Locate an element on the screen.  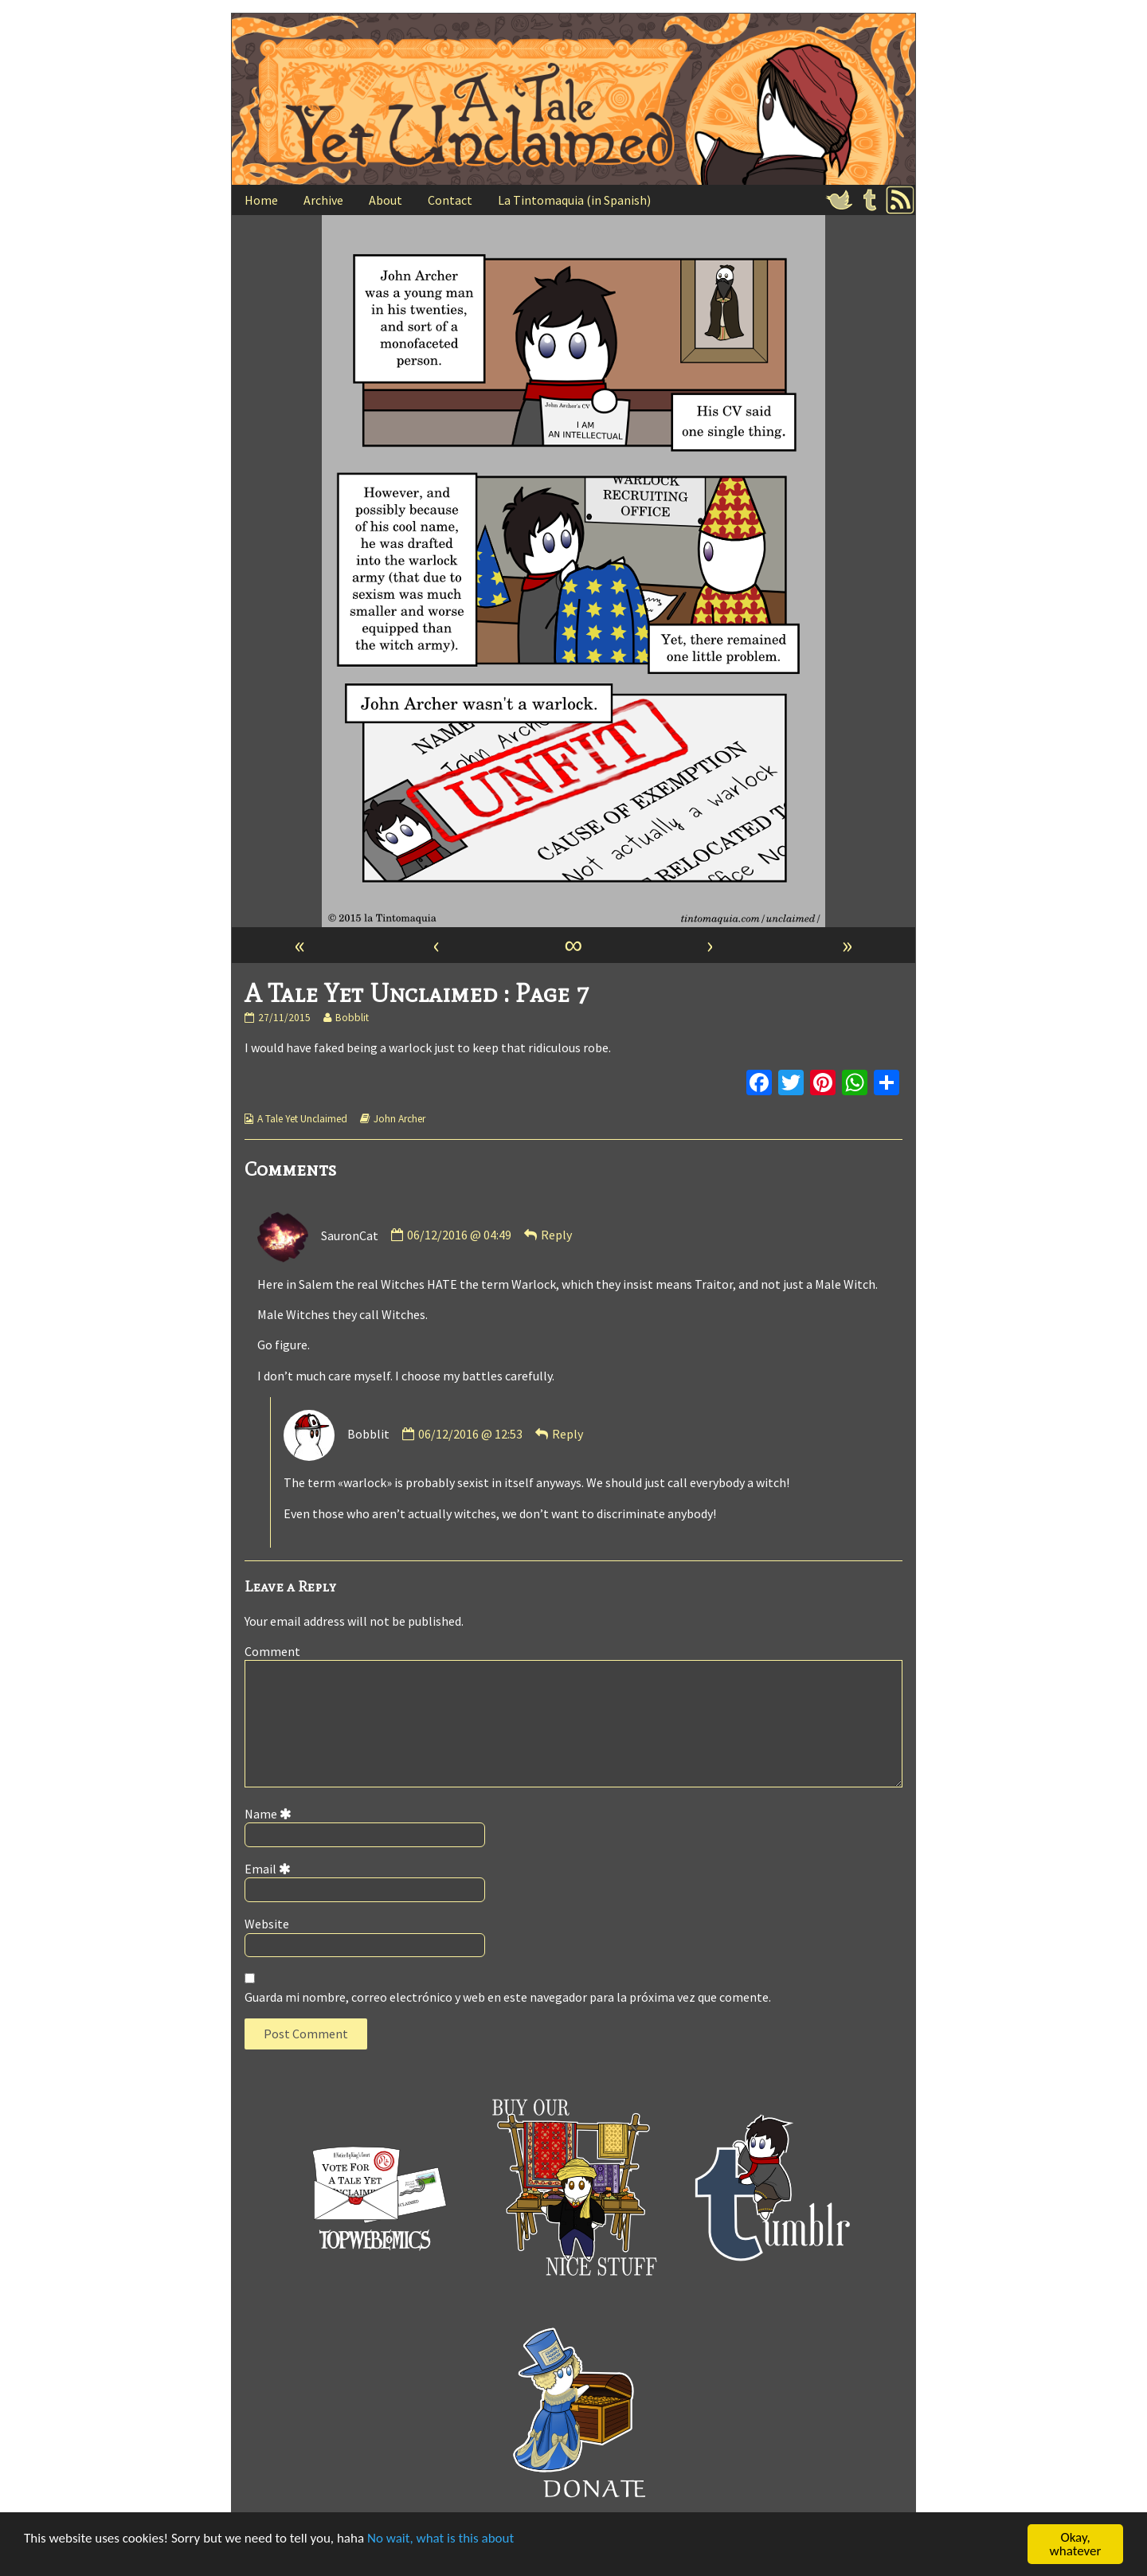
Name is located at coordinates (271, 1814).